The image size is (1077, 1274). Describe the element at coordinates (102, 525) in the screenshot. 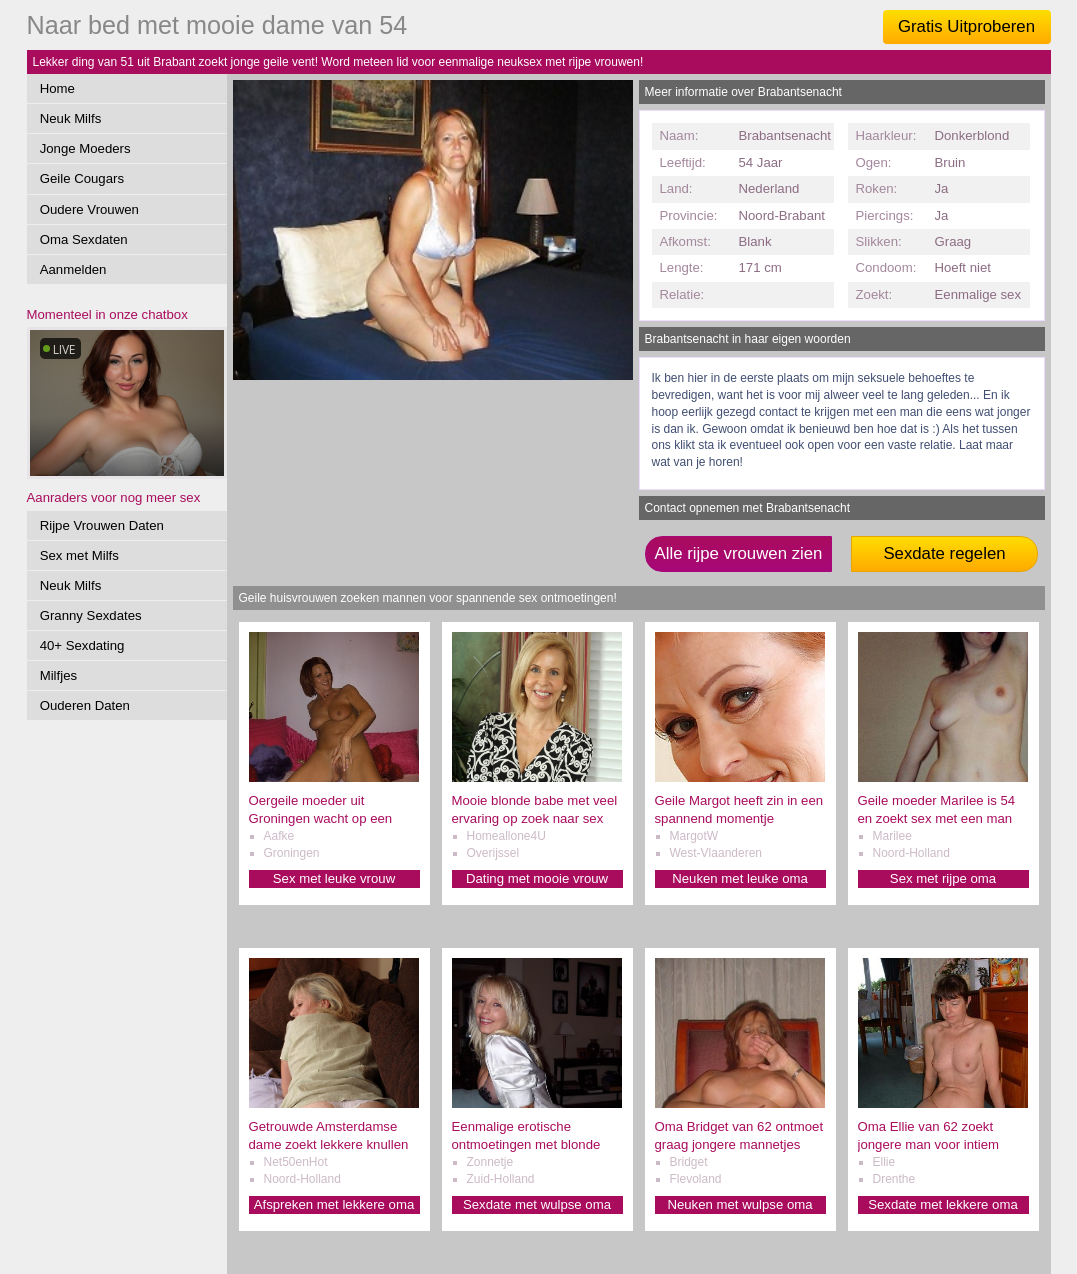

I see `Rijpe Vrouwen Daten` at that location.